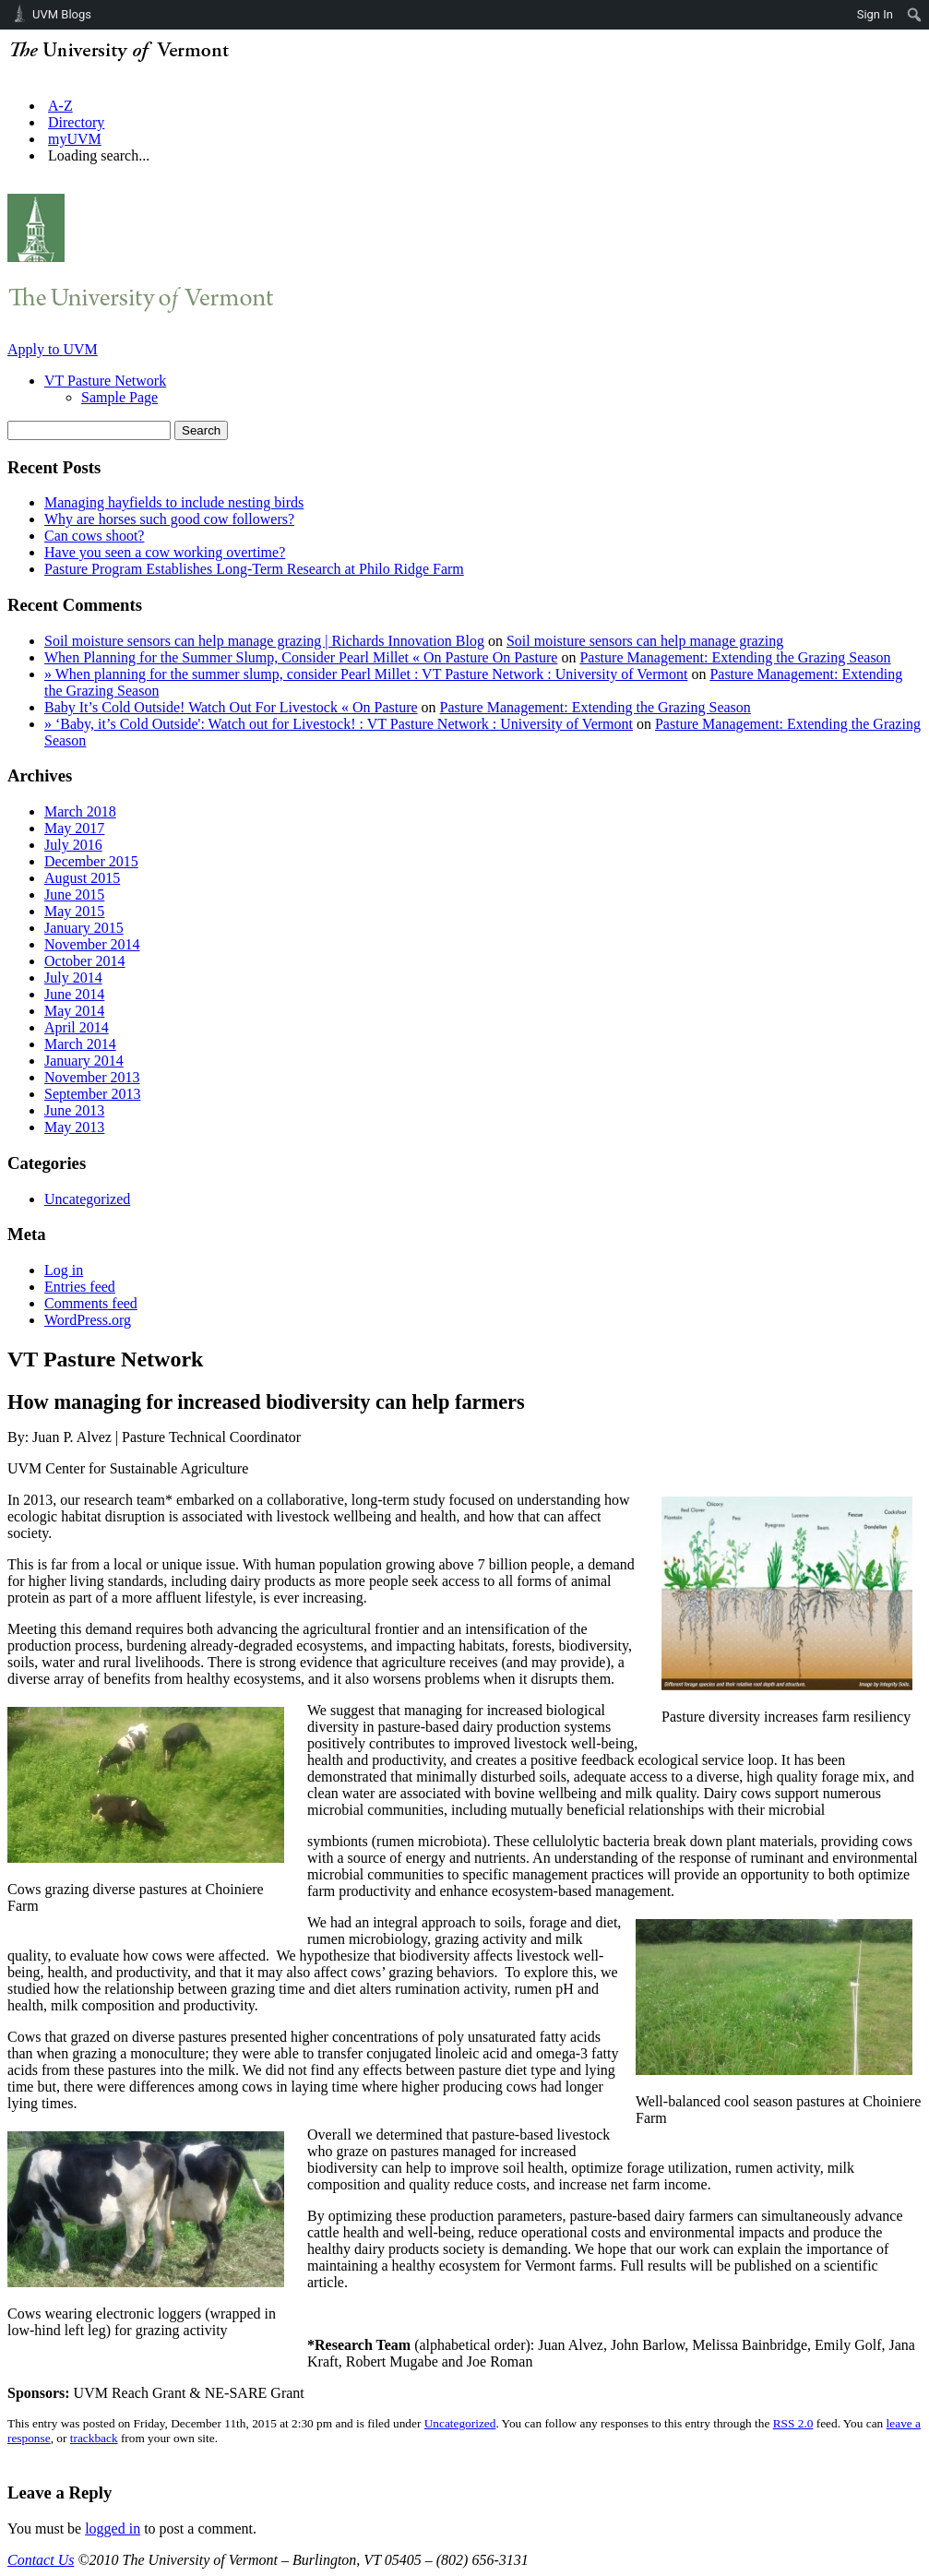 Image resolution: width=929 pixels, height=2576 pixels. Describe the element at coordinates (84, 961) in the screenshot. I see `October 2014` at that location.